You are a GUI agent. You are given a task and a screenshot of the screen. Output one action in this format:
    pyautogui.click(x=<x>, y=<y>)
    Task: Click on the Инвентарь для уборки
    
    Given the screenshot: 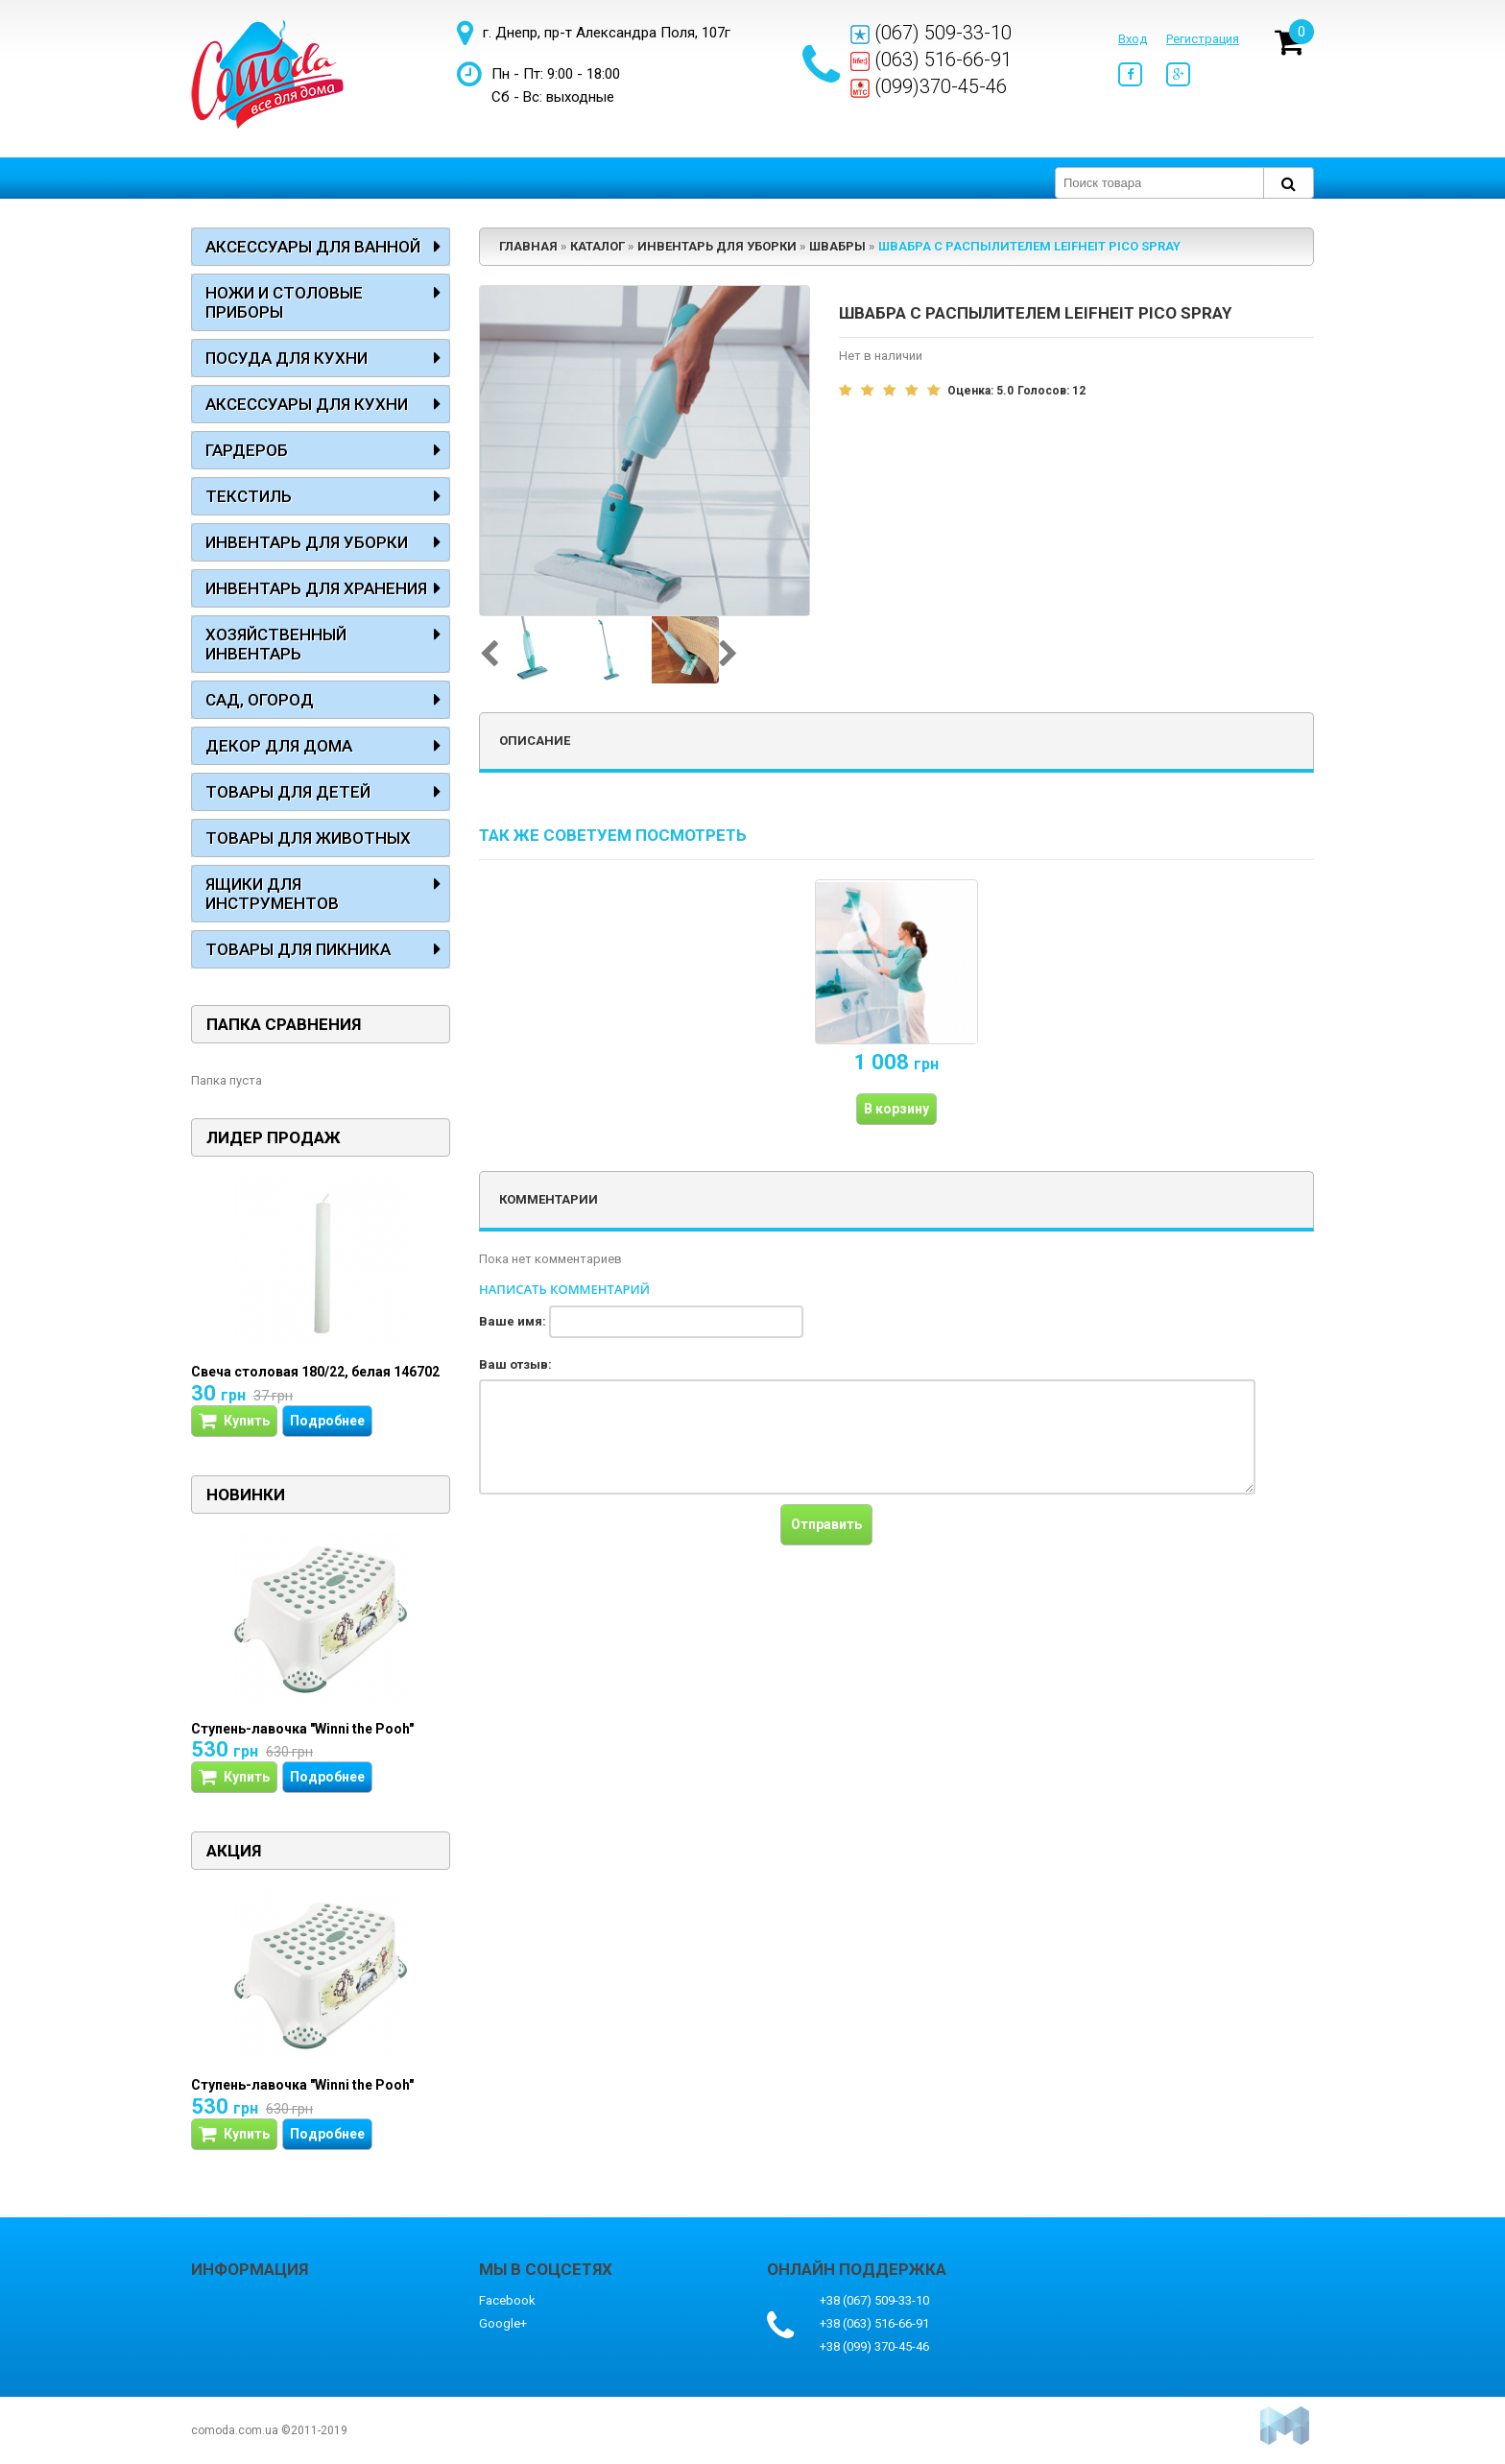 What is the action you would take?
    pyautogui.click(x=306, y=542)
    